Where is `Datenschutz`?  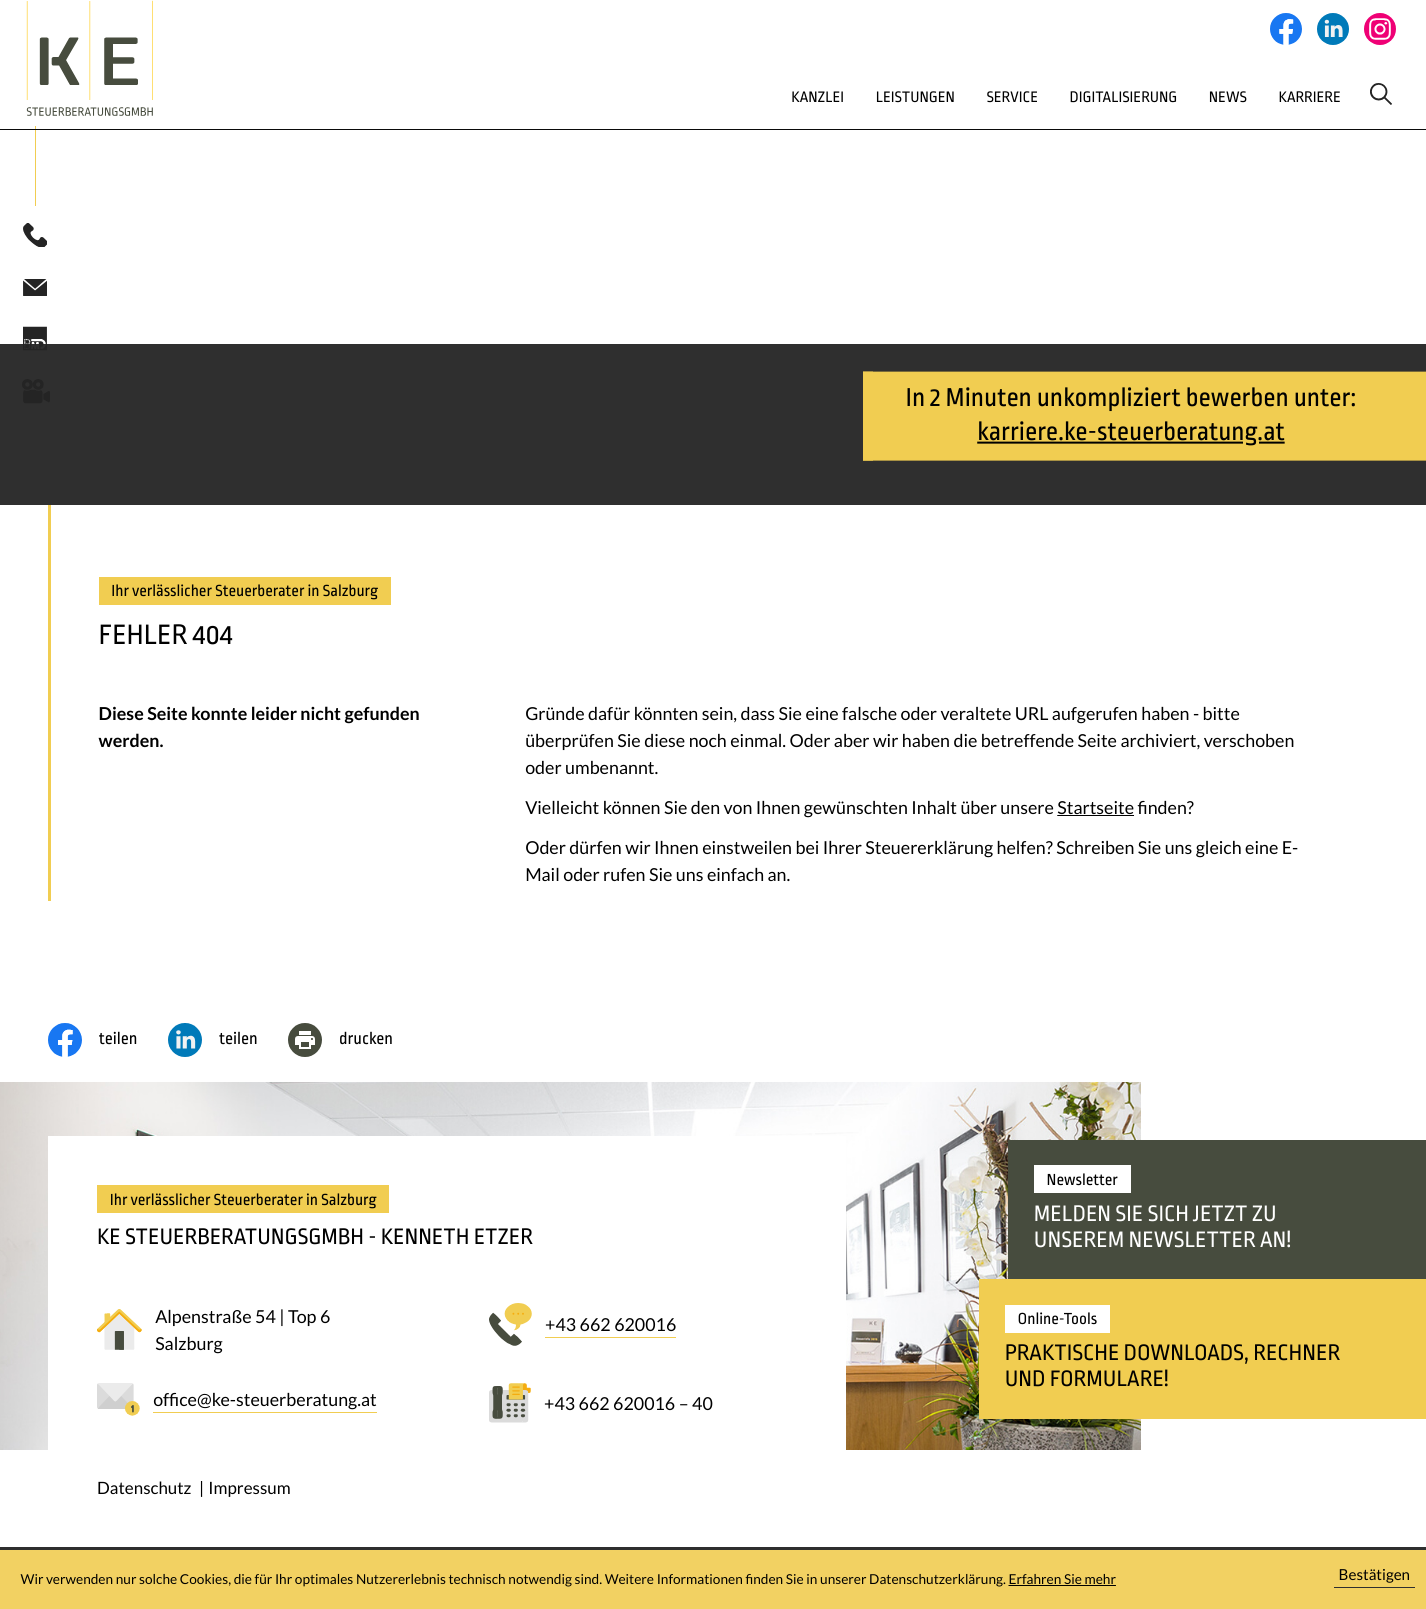 Datenschutz is located at coordinates (144, 1511).